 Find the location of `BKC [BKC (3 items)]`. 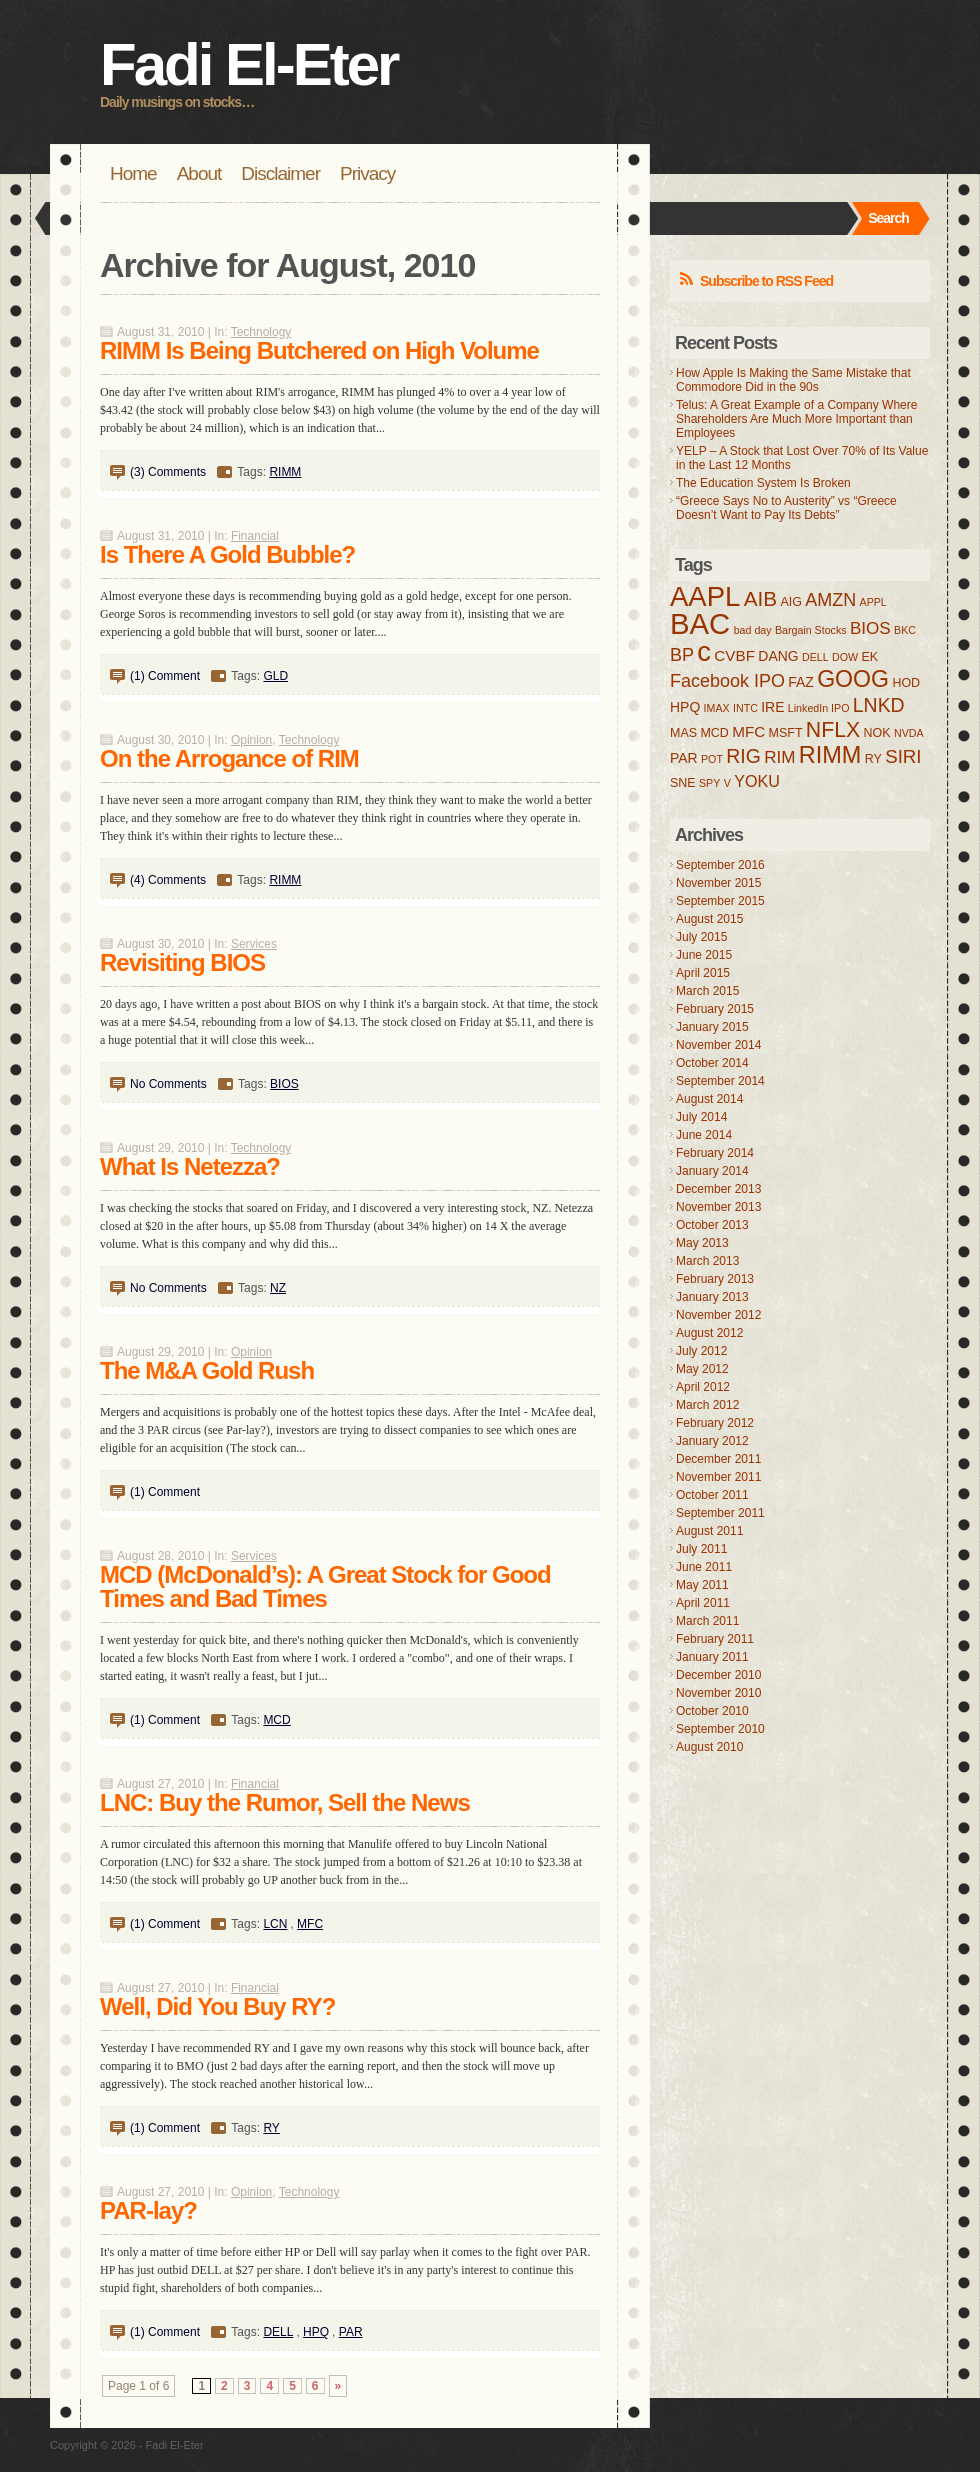

BKC [BKC (3 items)] is located at coordinates (905, 630).